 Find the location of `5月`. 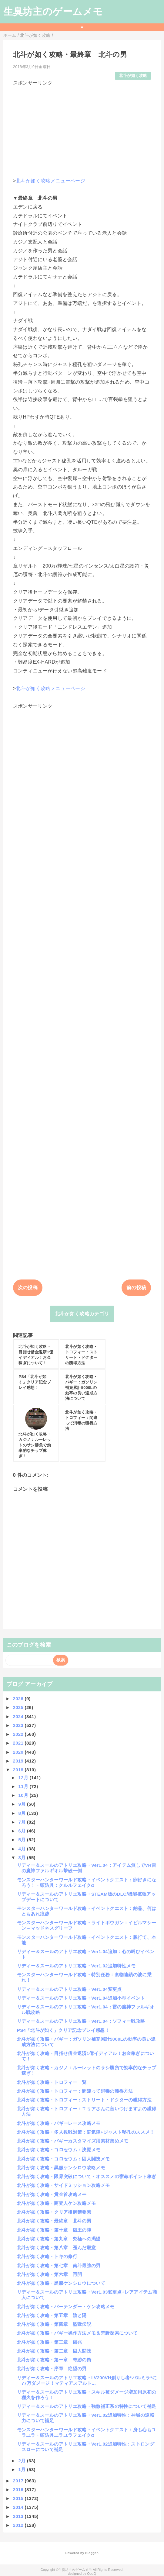

5月 is located at coordinates (22, 1839).